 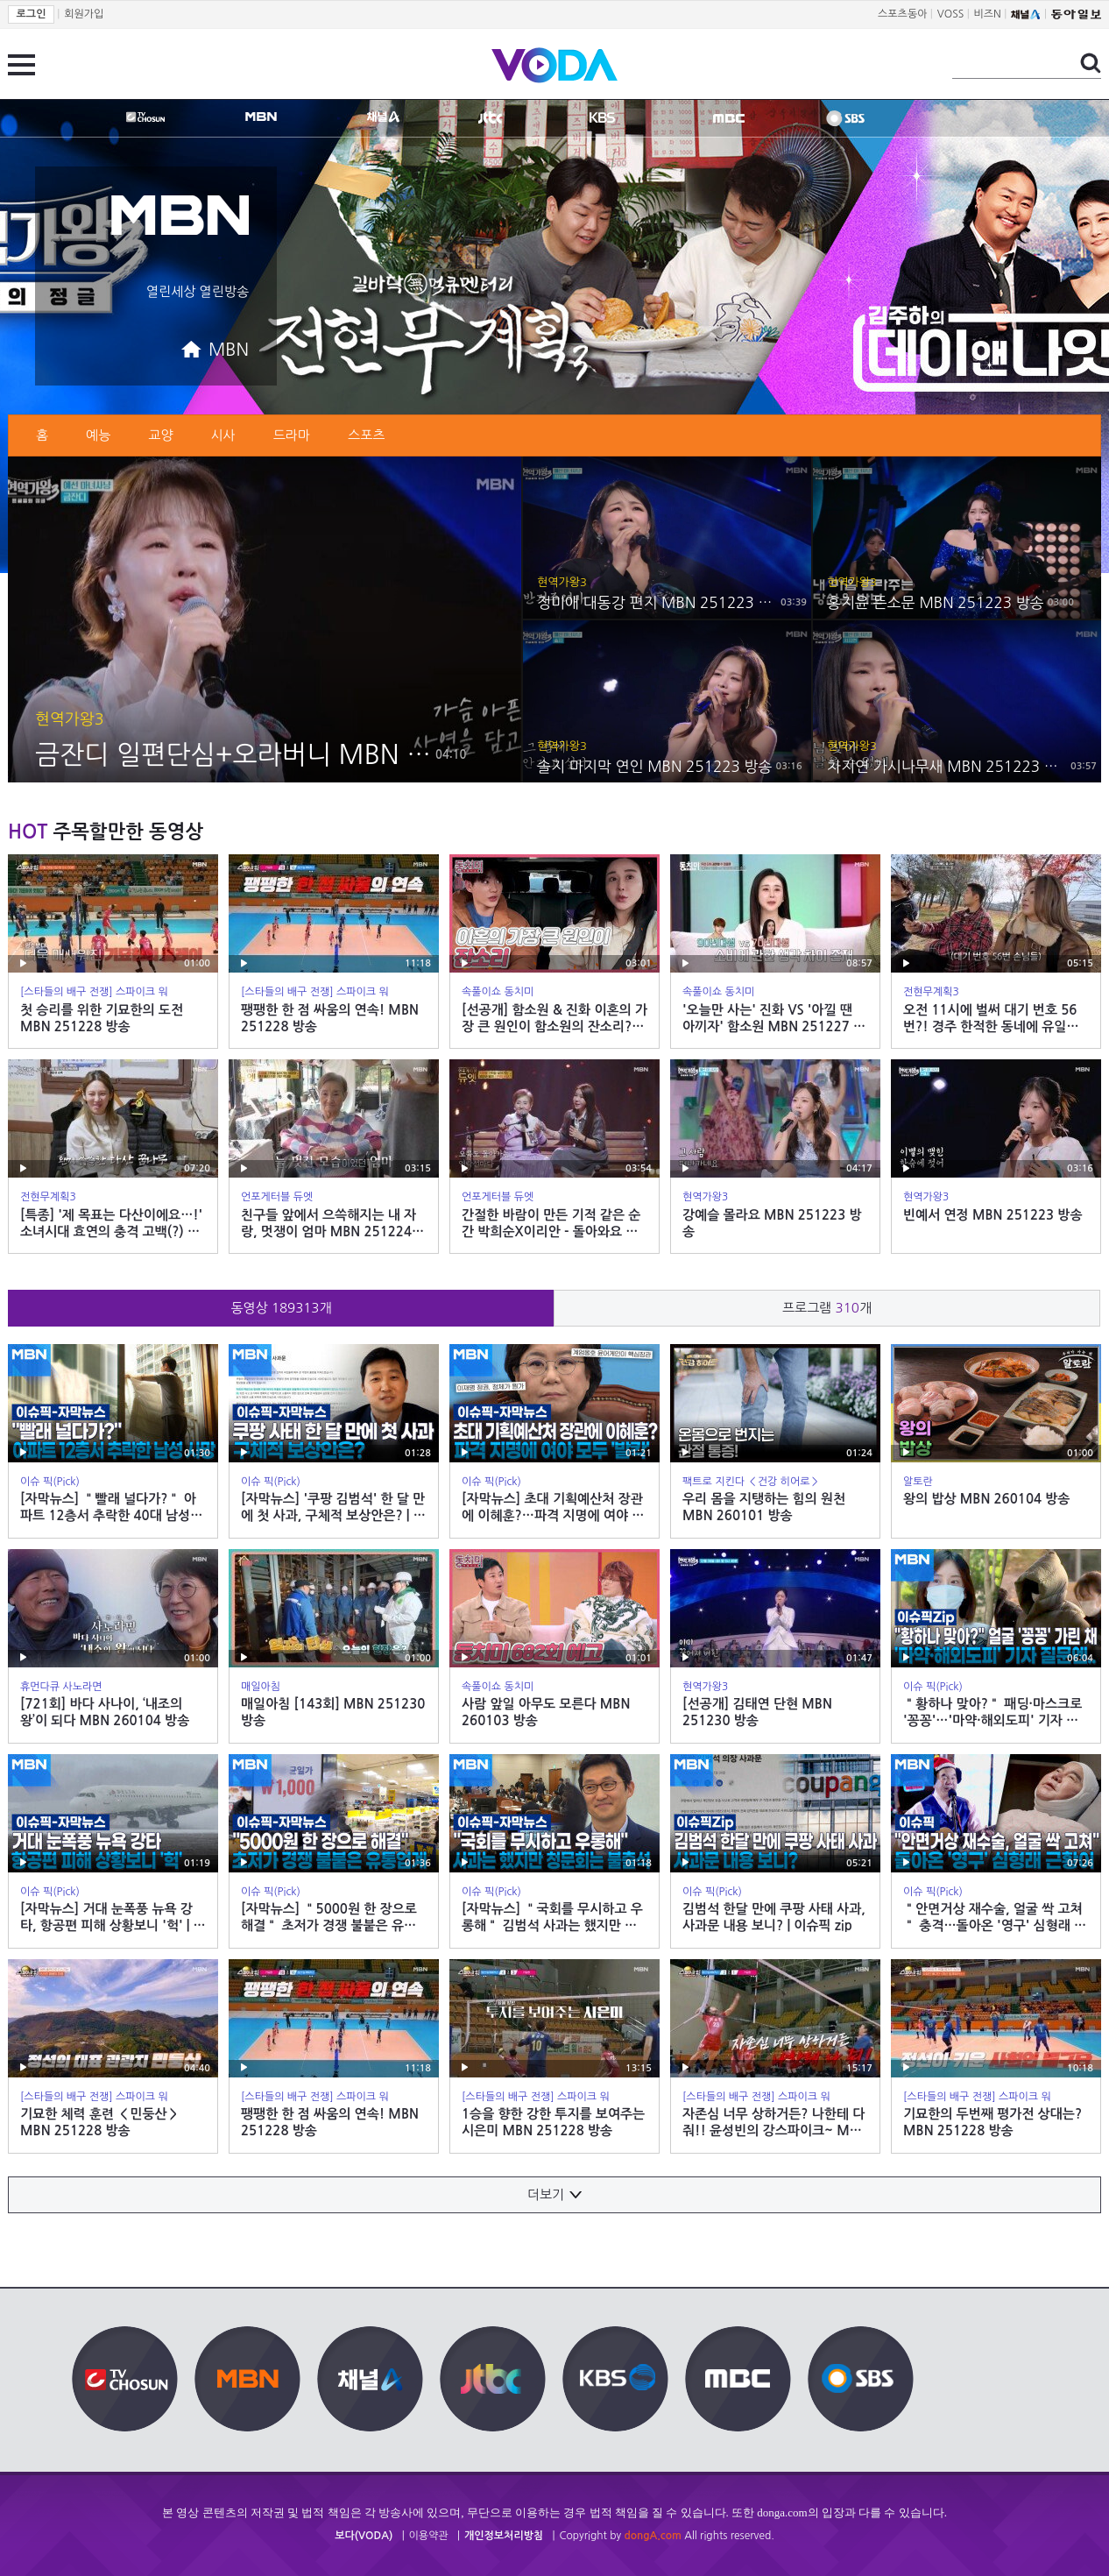 I want to click on 스포츠, so click(x=366, y=435).